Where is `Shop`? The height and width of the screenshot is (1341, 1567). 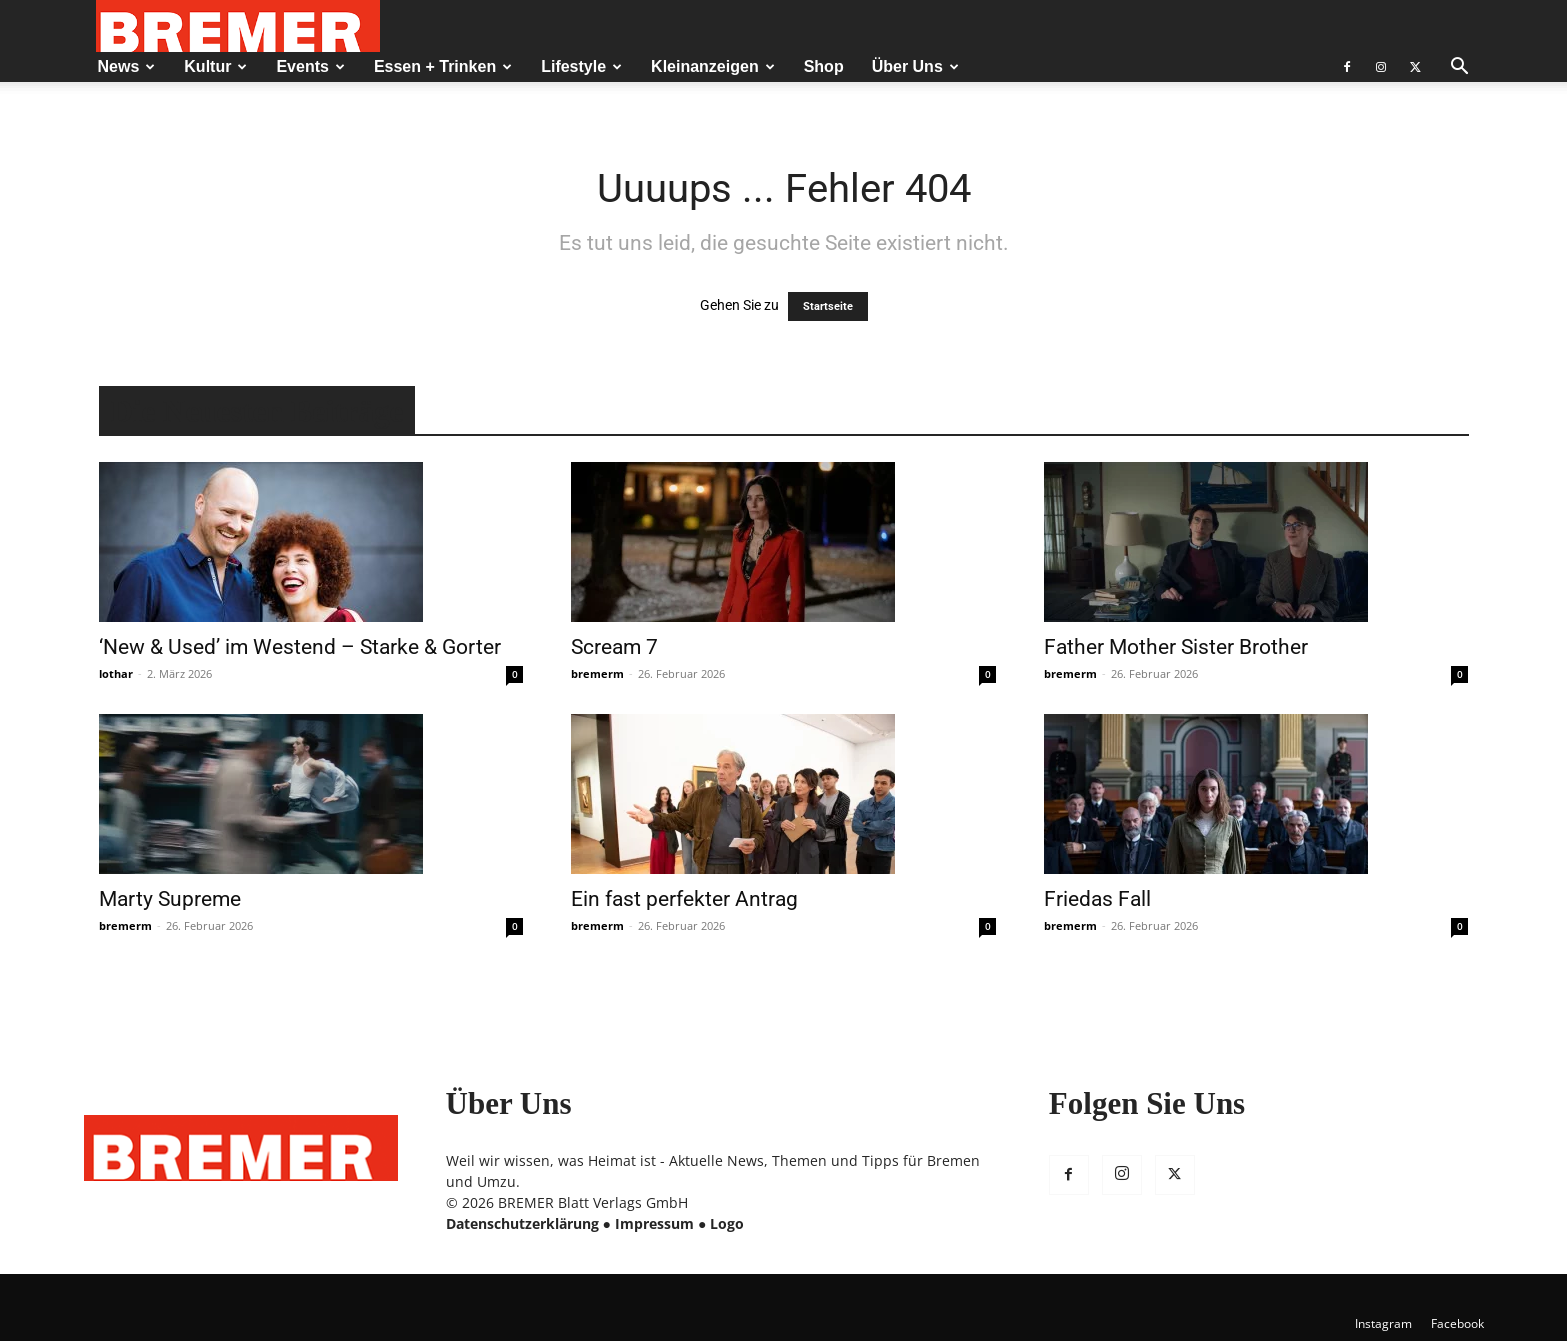 Shop is located at coordinates (824, 66).